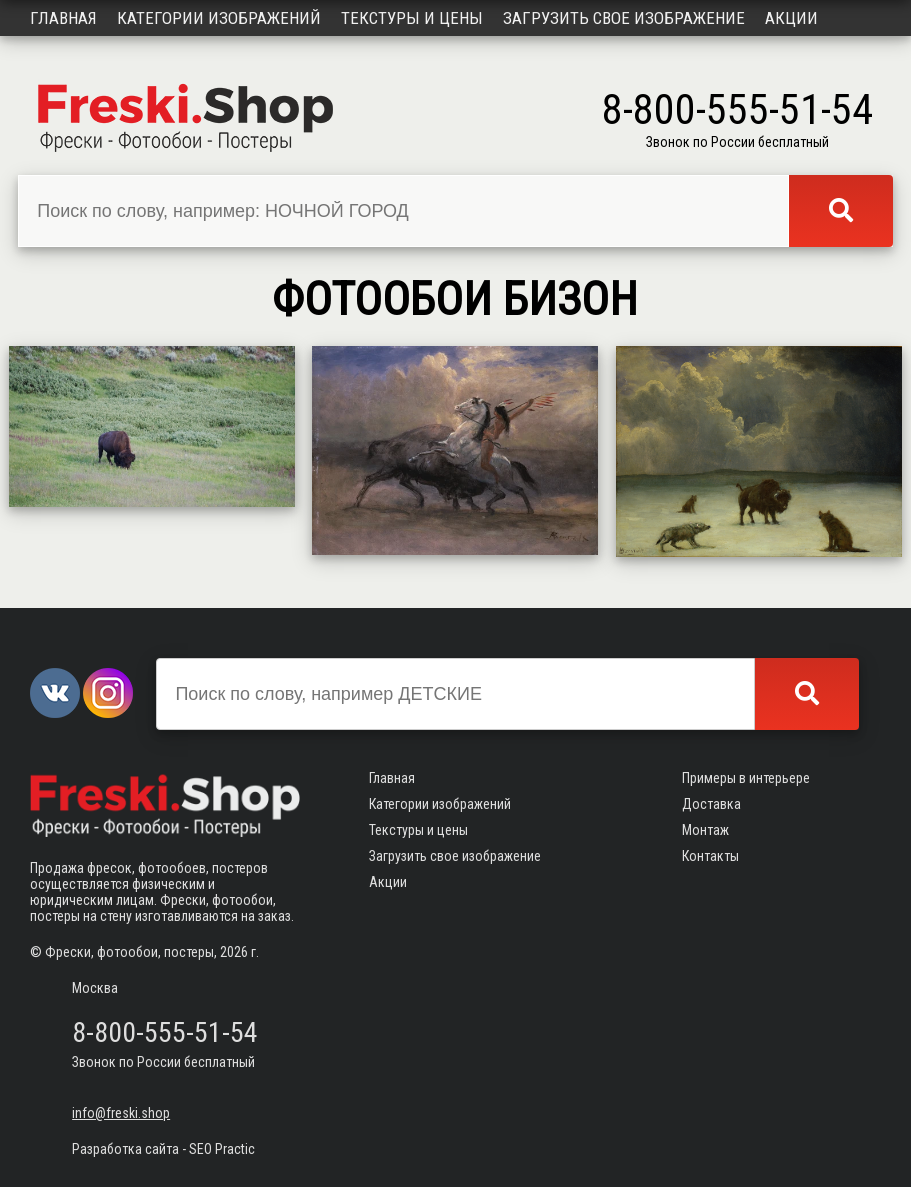 The height and width of the screenshot is (1187, 911). What do you see at coordinates (624, 18) in the screenshot?
I see `Загрузить свое изображение` at bounding box center [624, 18].